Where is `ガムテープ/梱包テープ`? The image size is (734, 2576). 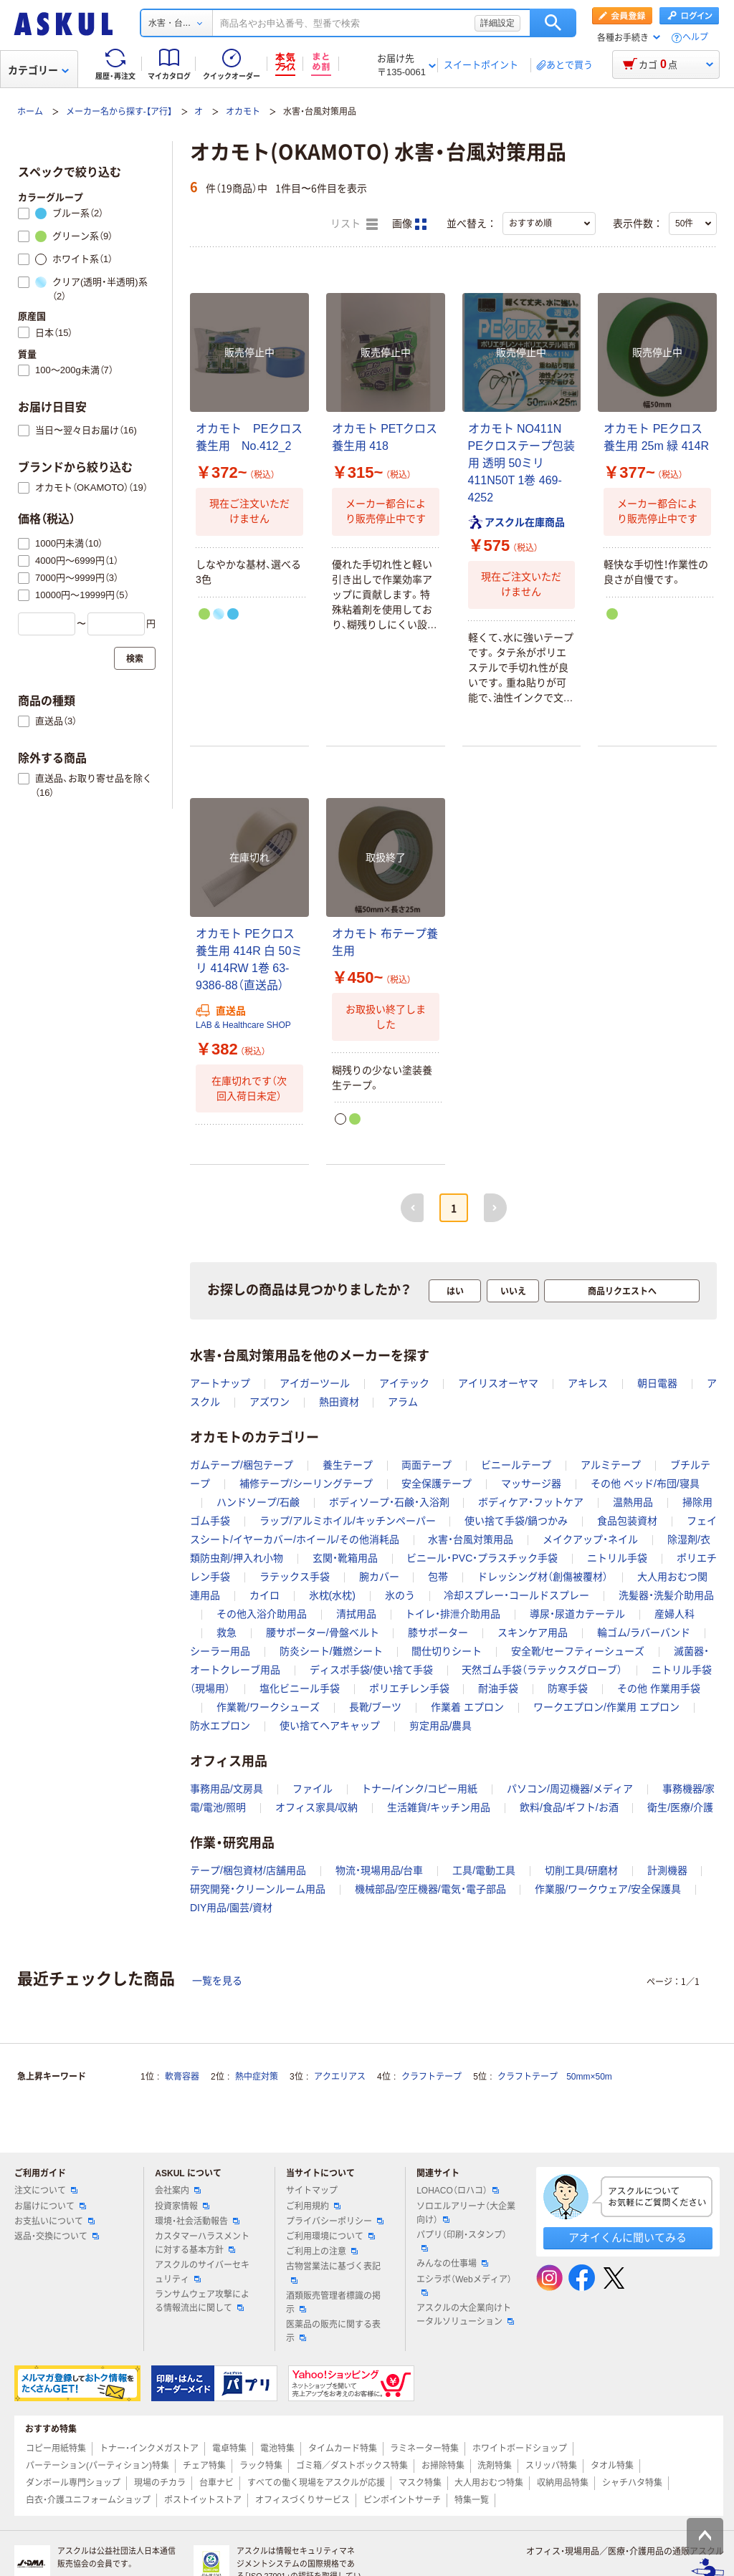
ガムテープ/梱包テープ is located at coordinates (241, 1465).